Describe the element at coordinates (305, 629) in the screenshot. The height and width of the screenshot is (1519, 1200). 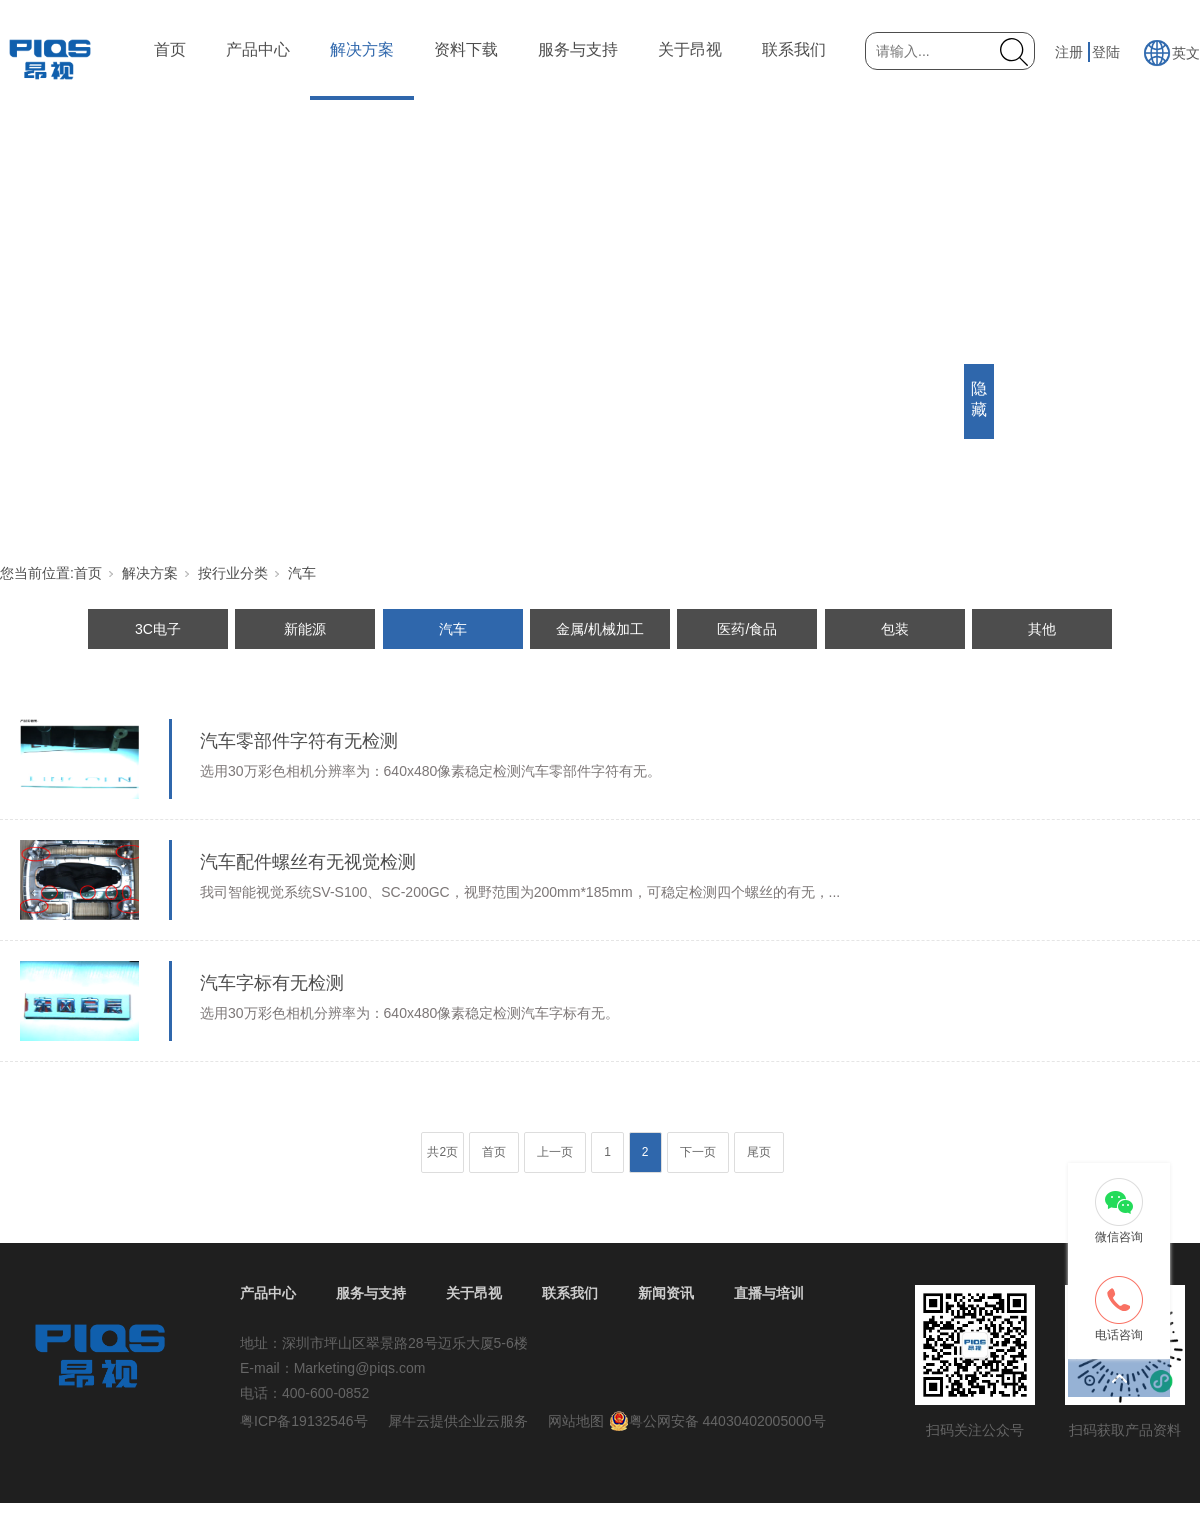
I see `新能源` at that location.